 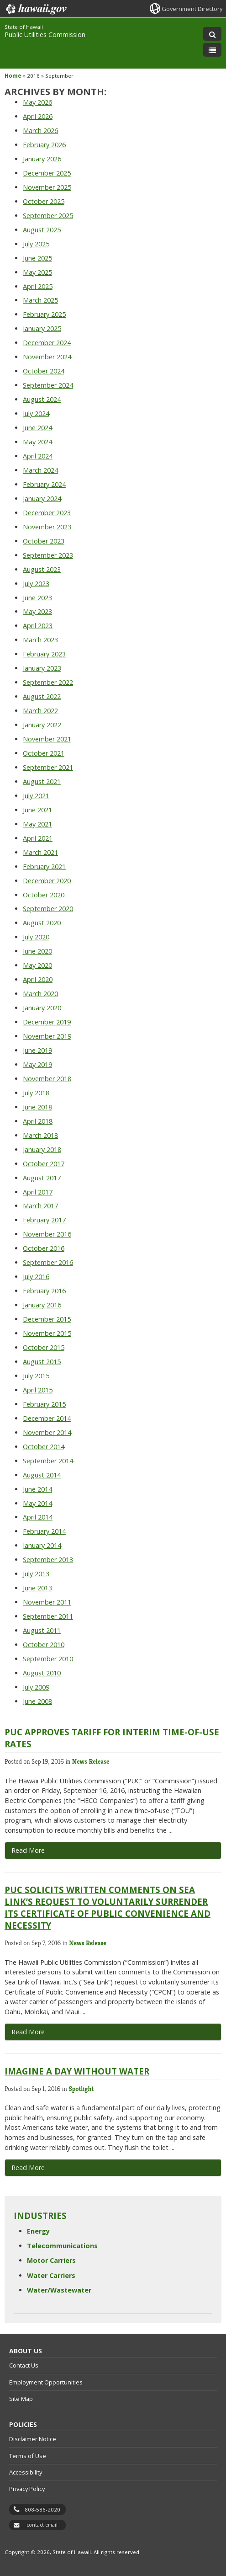 What do you see at coordinates (38, 286) in the screenshot?
I see `April 2025` at bounding box center [38, 286].